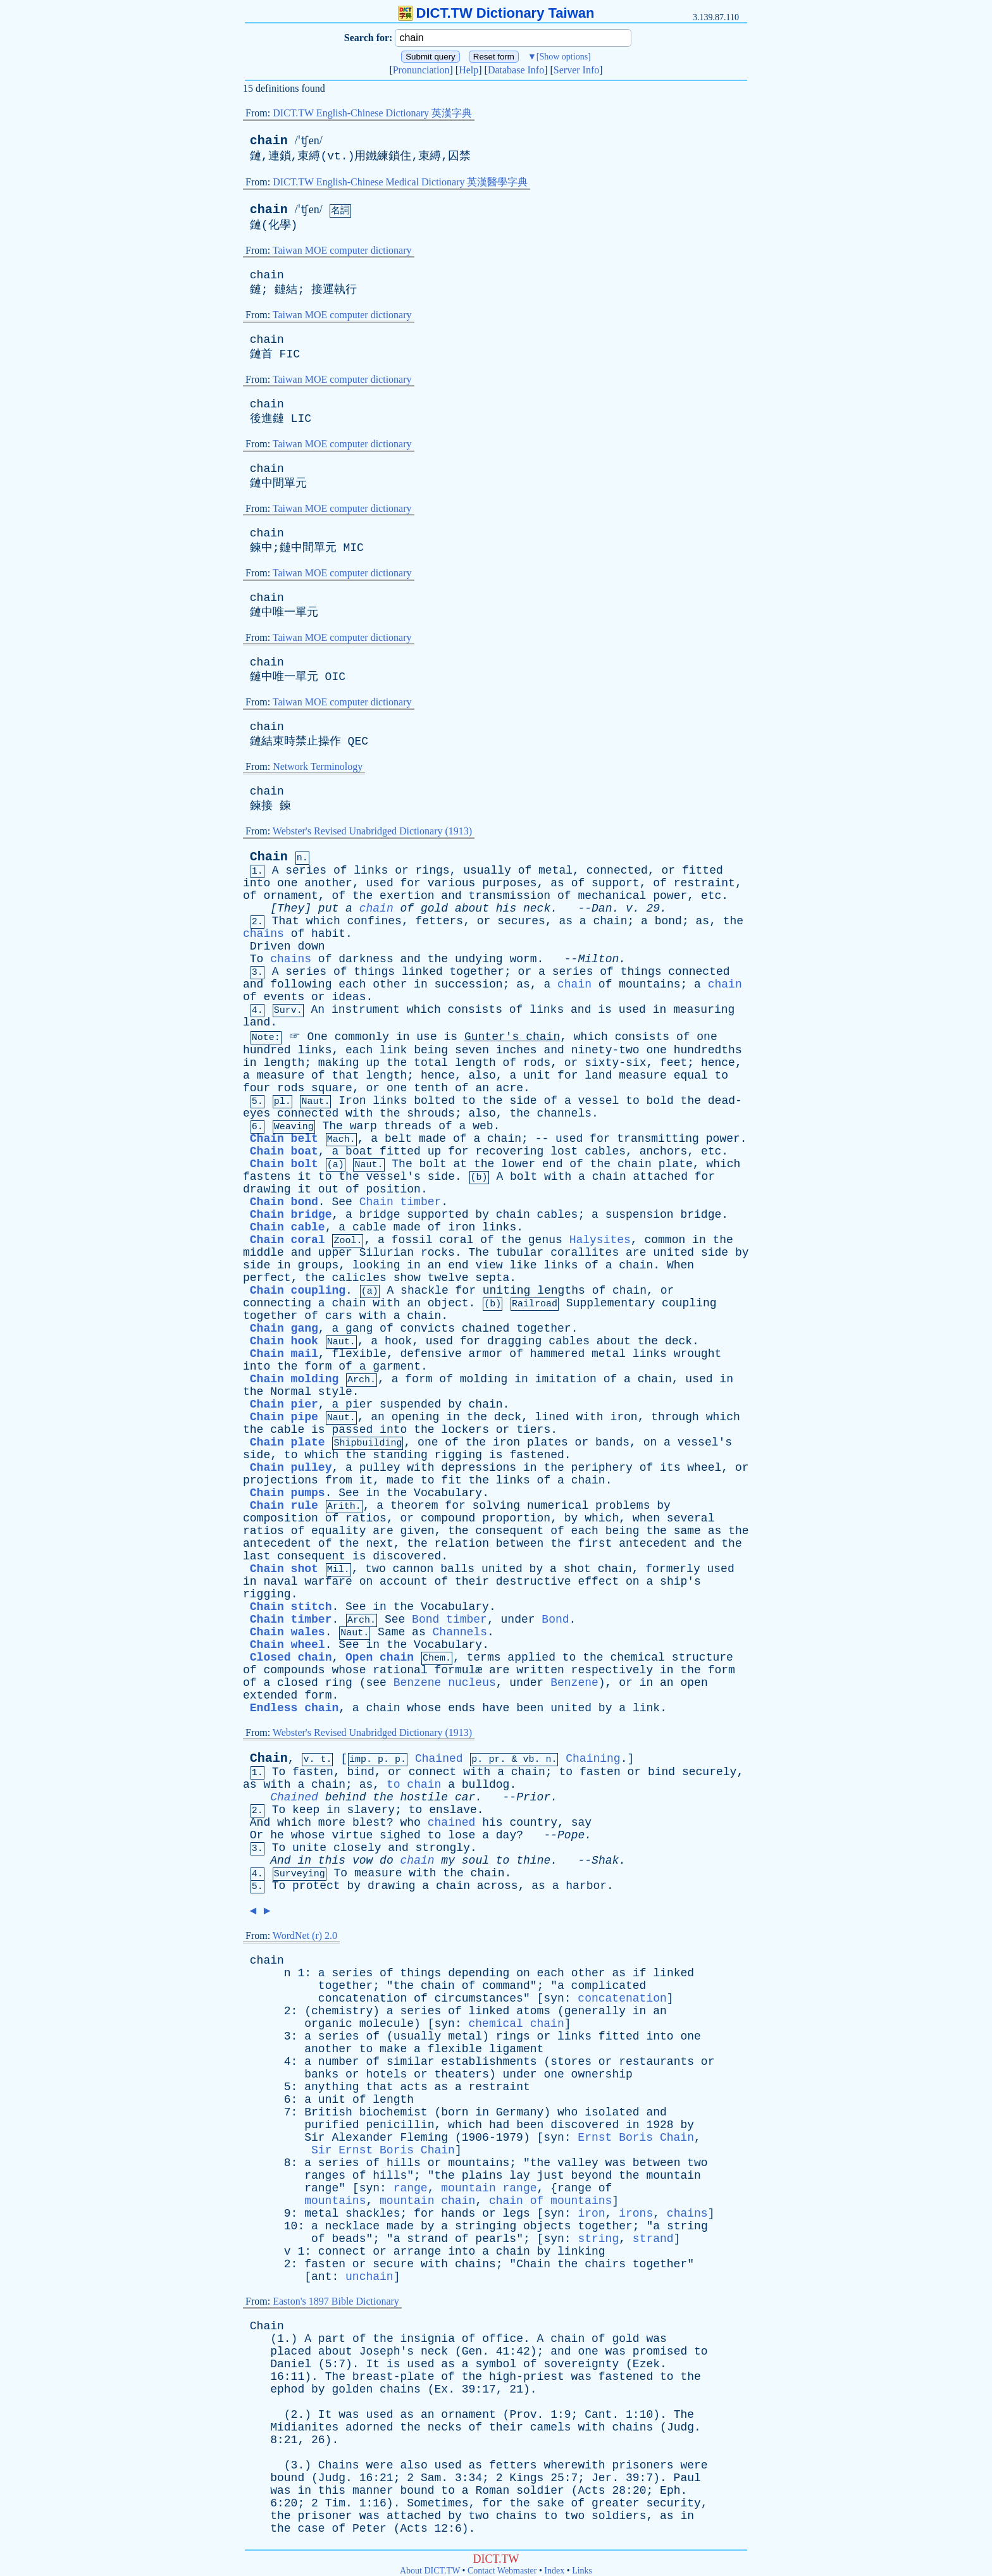 The height and width of the screenshot is (2576, 992). Describe the element at coordinates (374, 921) in the screenshot. I see `confines` at that location.